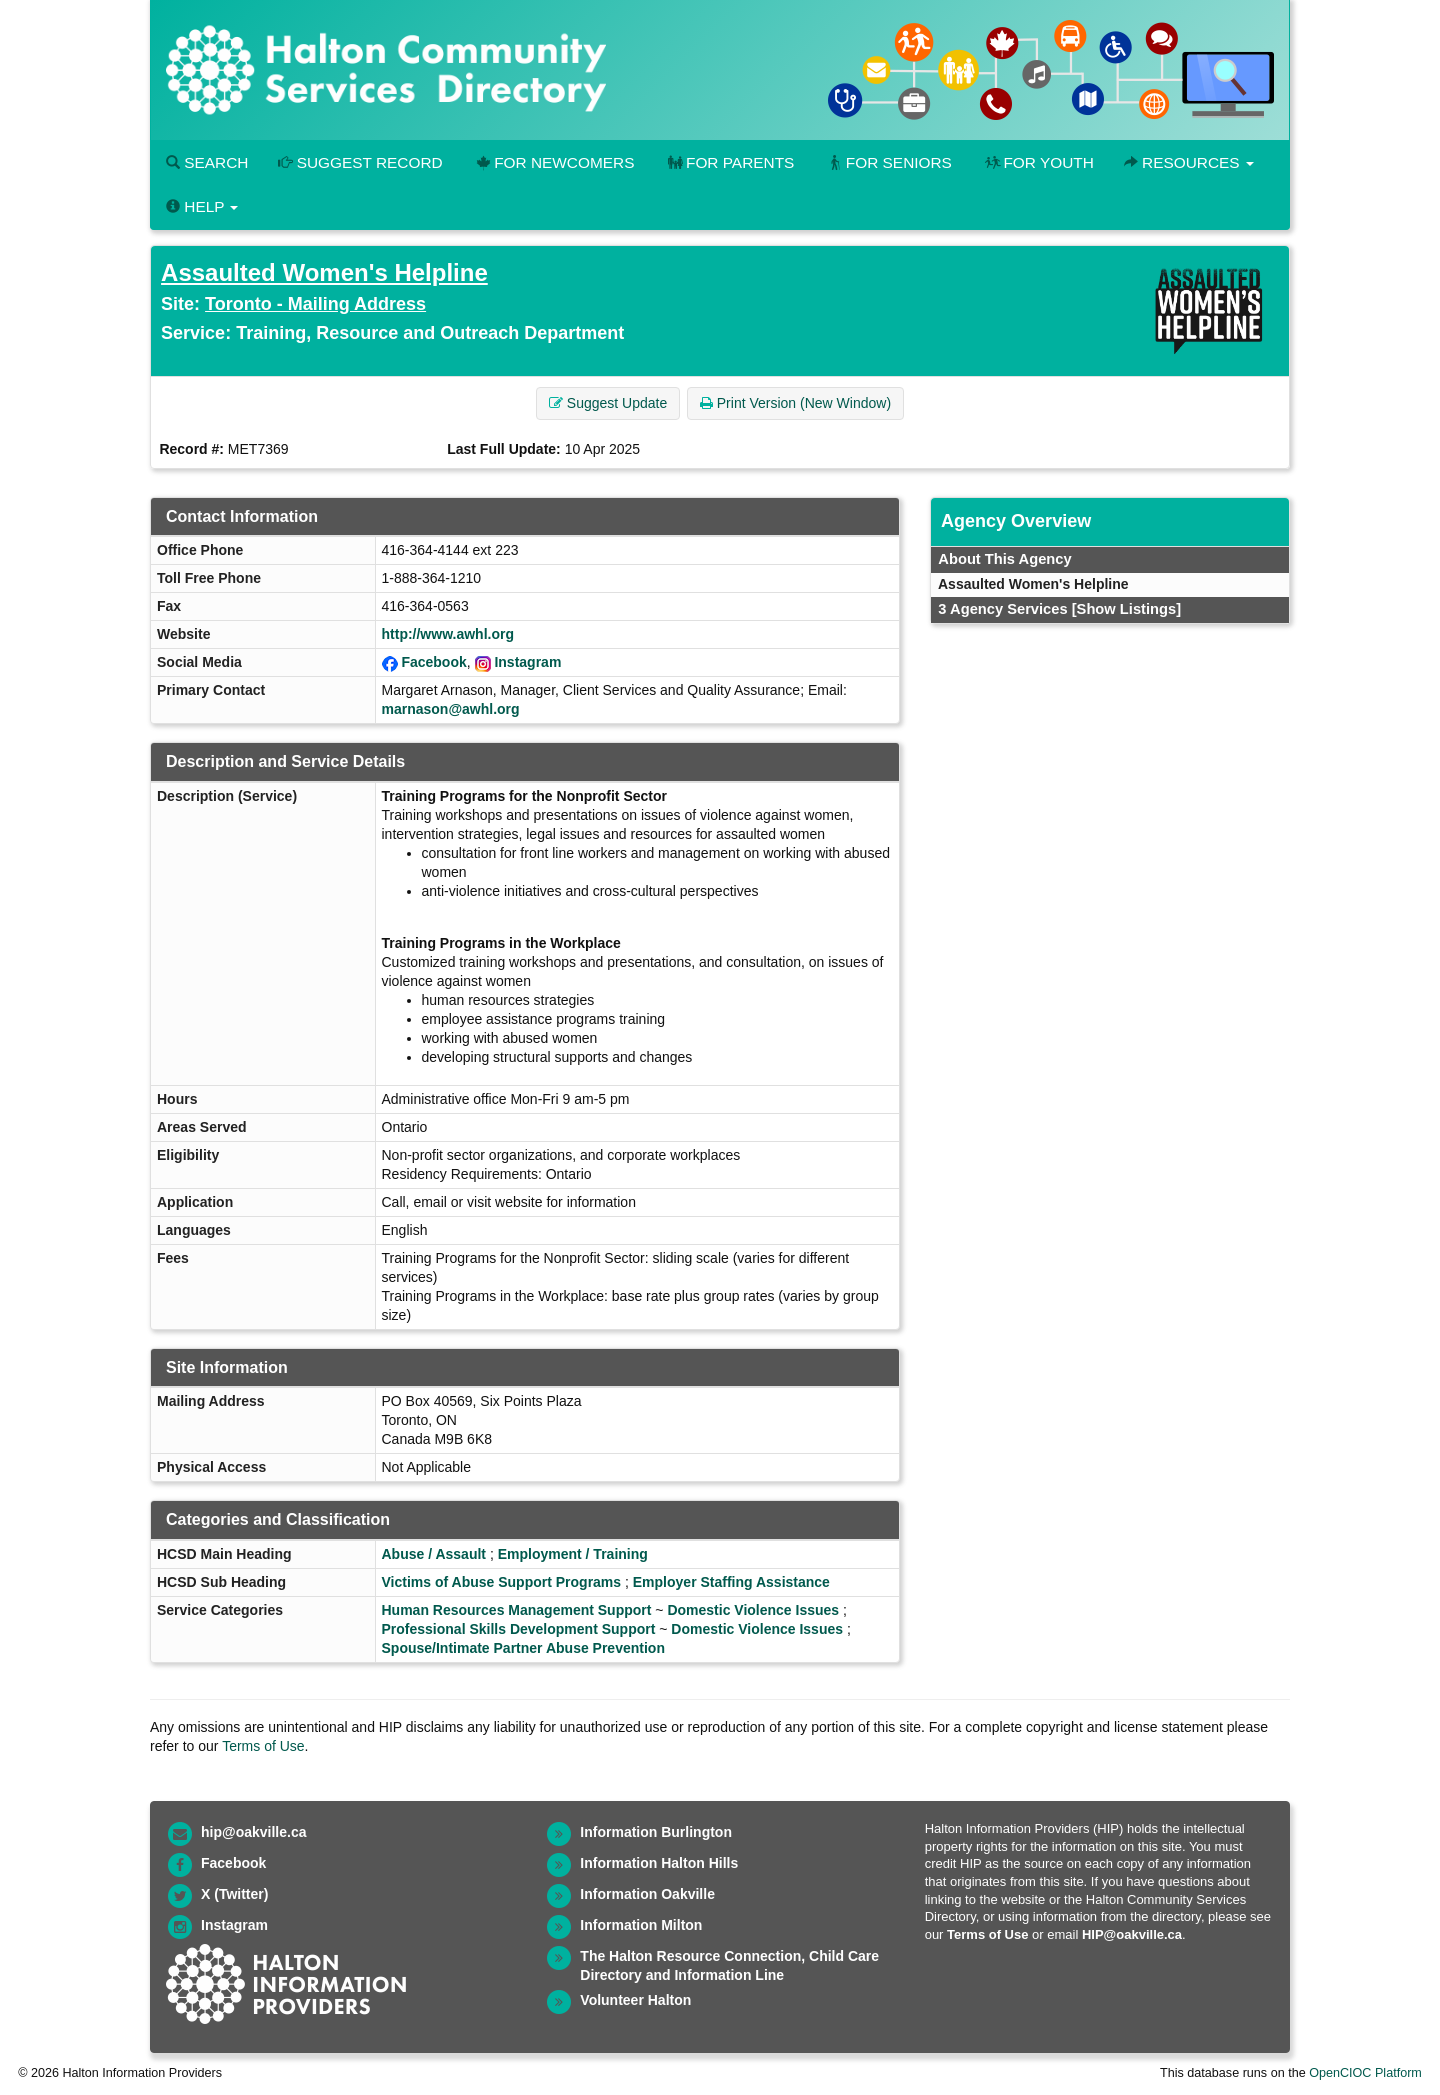 This screenshot has height=2095, width=1440. What do you see at coordinates (656, 1832) in the screenshot?
I see `Information Burlington` at bounding box center [656, 1832].